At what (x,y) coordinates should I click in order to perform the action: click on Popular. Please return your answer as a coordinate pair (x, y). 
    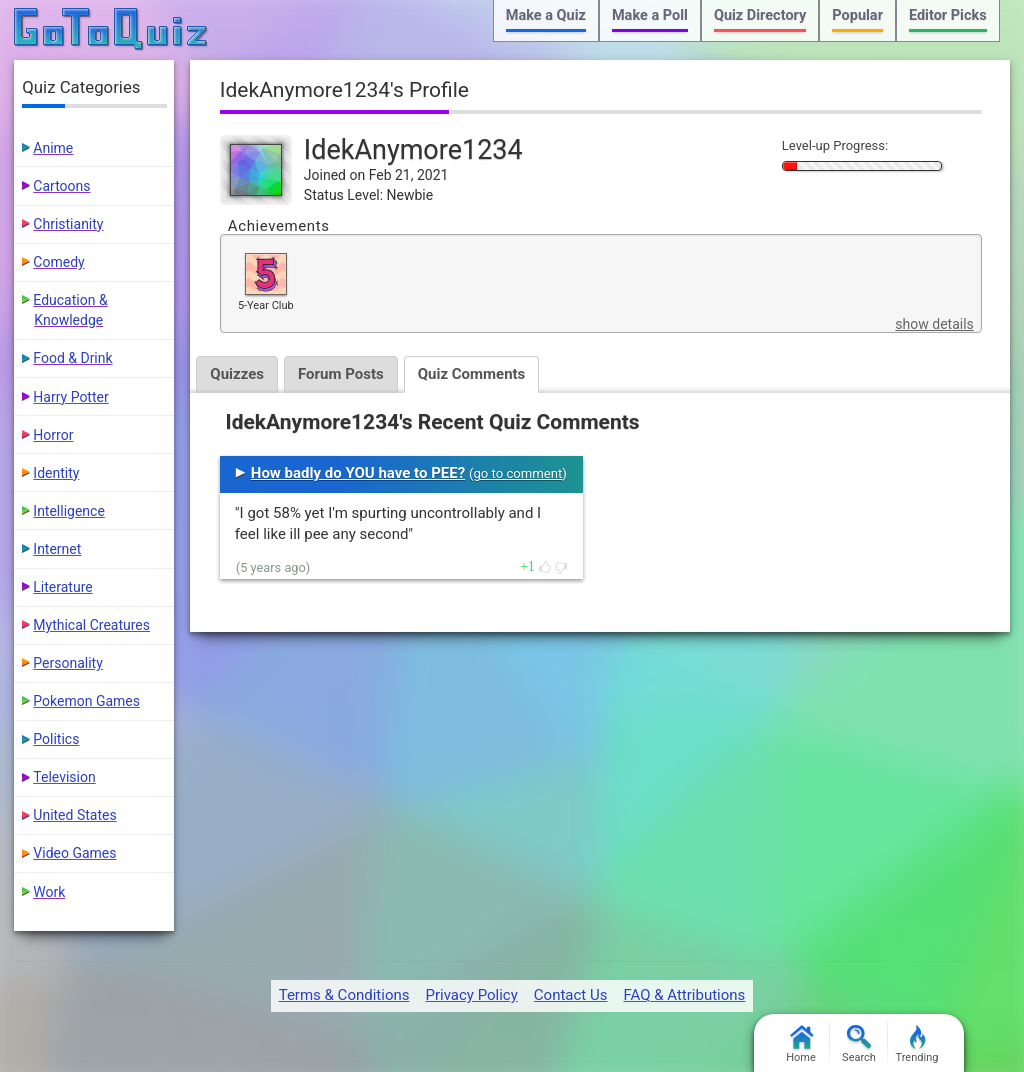
    Looking at the image, I should click on (857, 15).